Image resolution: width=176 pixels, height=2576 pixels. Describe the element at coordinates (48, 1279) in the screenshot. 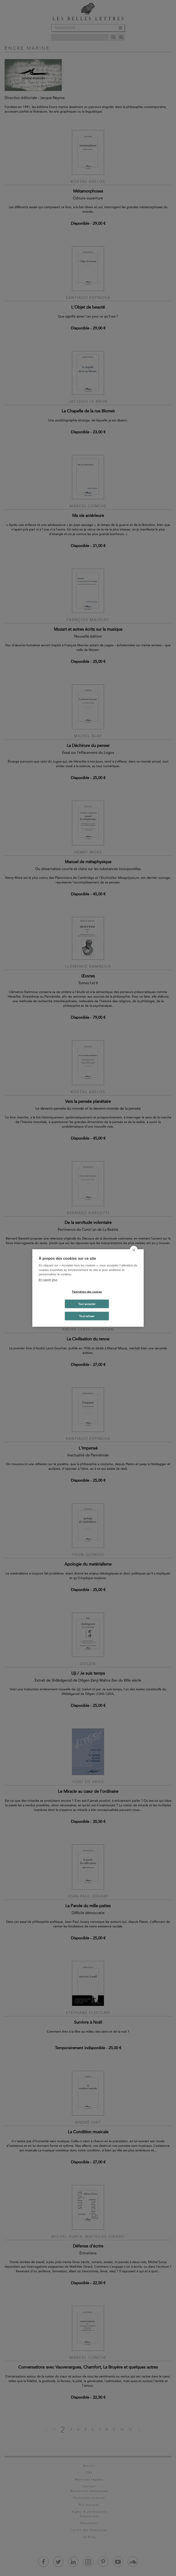

I see `En savoir plus` at that location.